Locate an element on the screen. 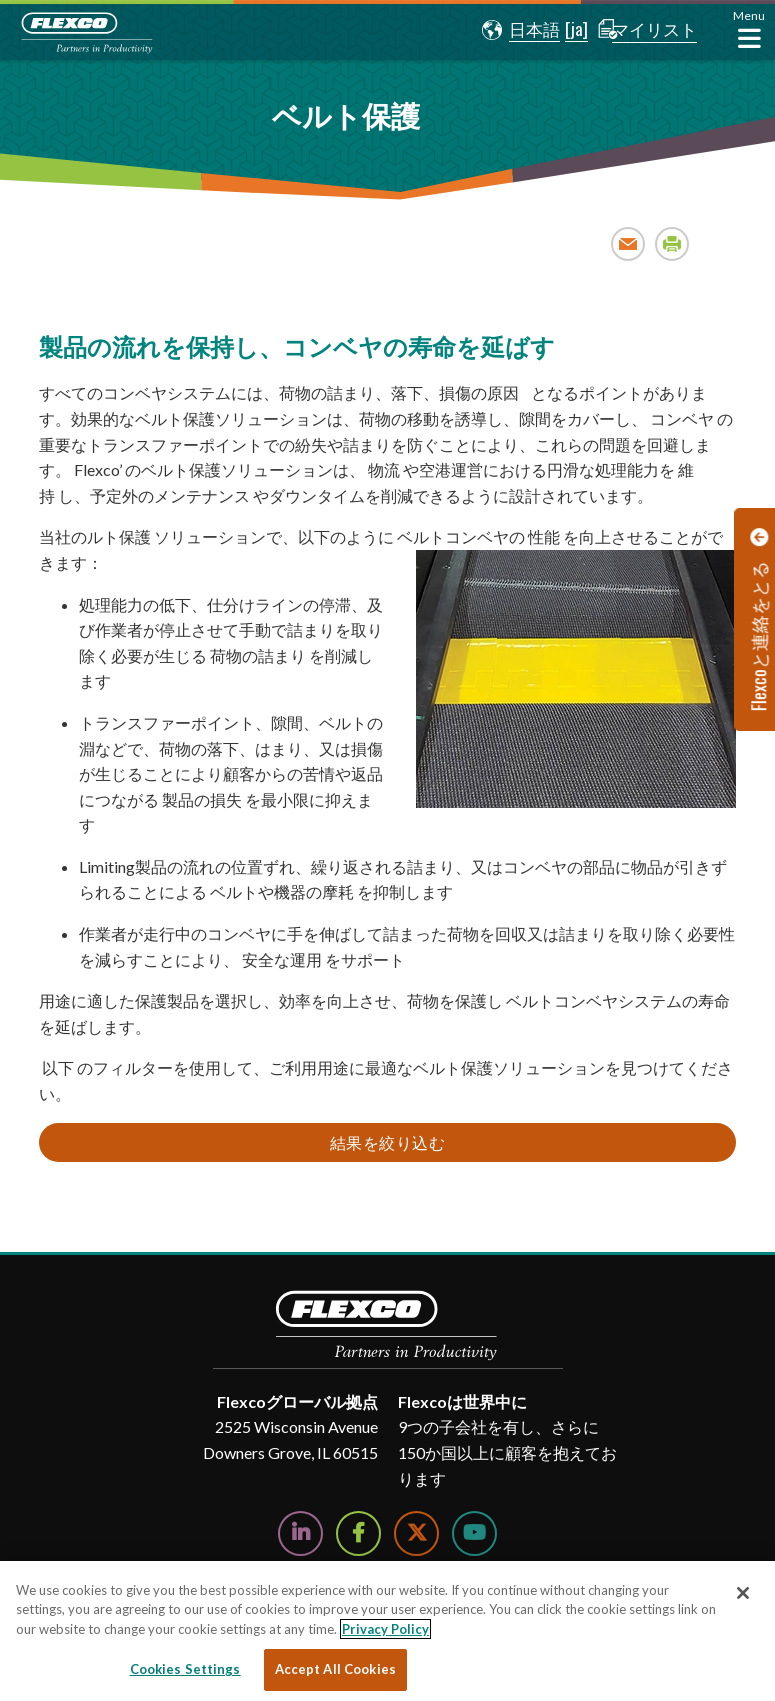 Image resolution: width=775 pixels, height=1701 pixels. Print is located at coordinates (672, 243).